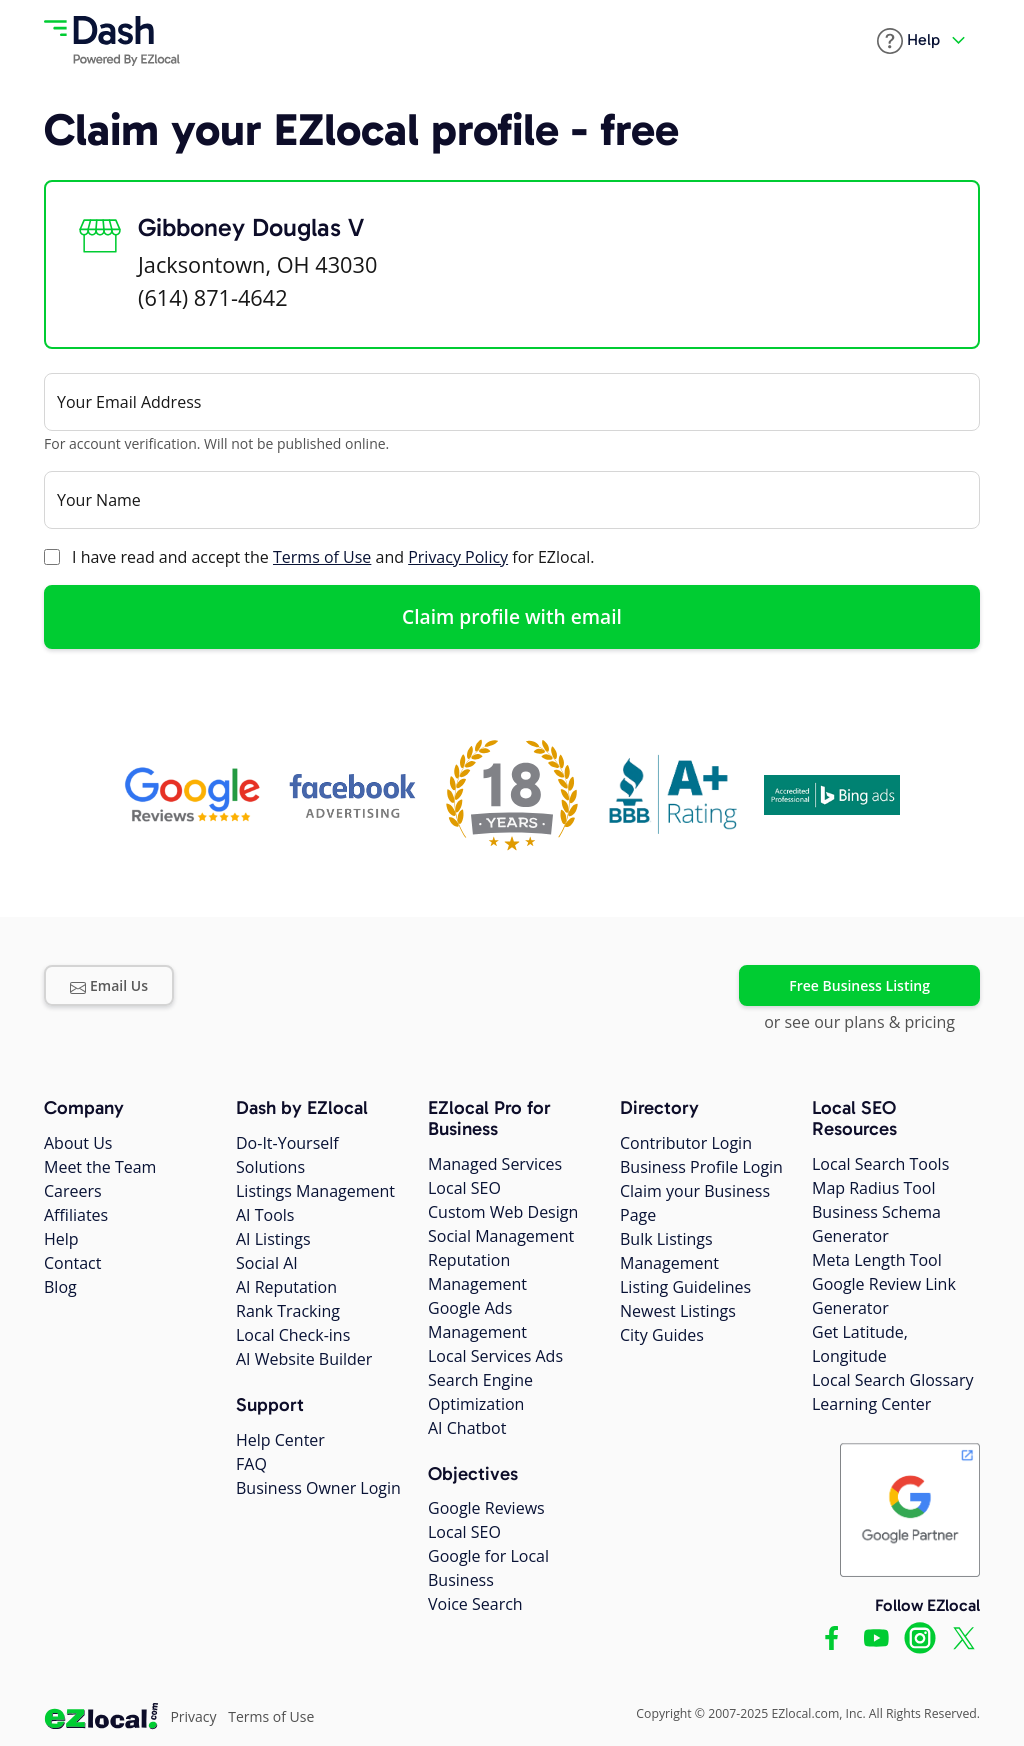  I want to click on FAQ, so click(251, 1464).